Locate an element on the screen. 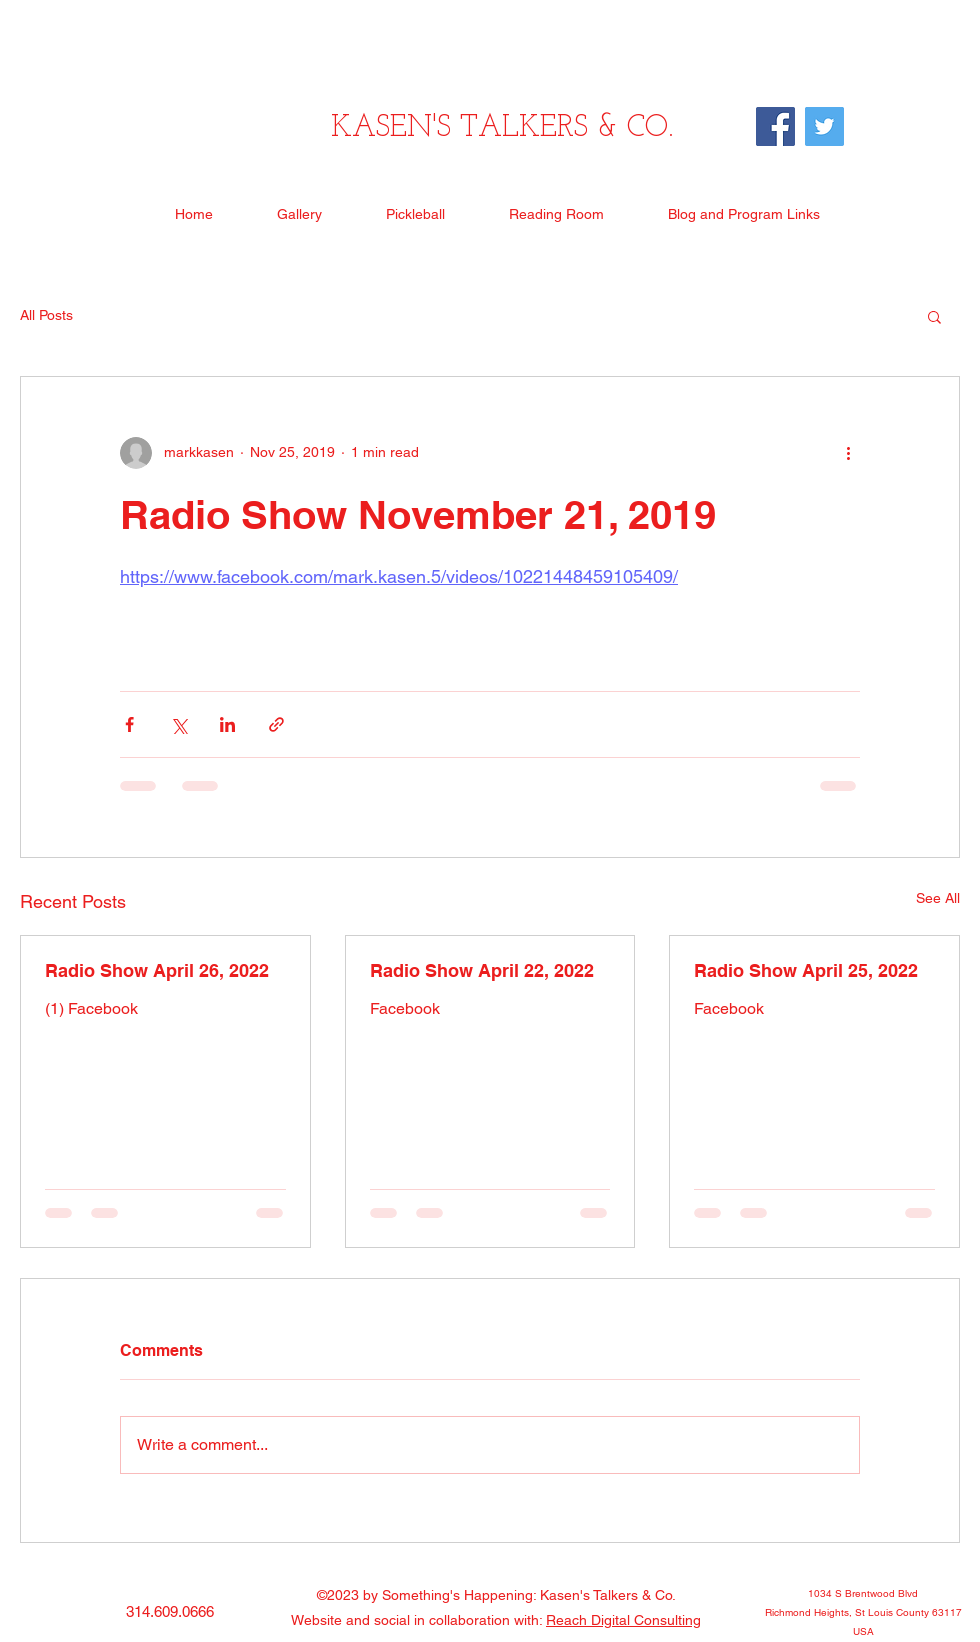 This screenshot has height=1642, width=980. [Share via link] is located at coordinates (276, 724).